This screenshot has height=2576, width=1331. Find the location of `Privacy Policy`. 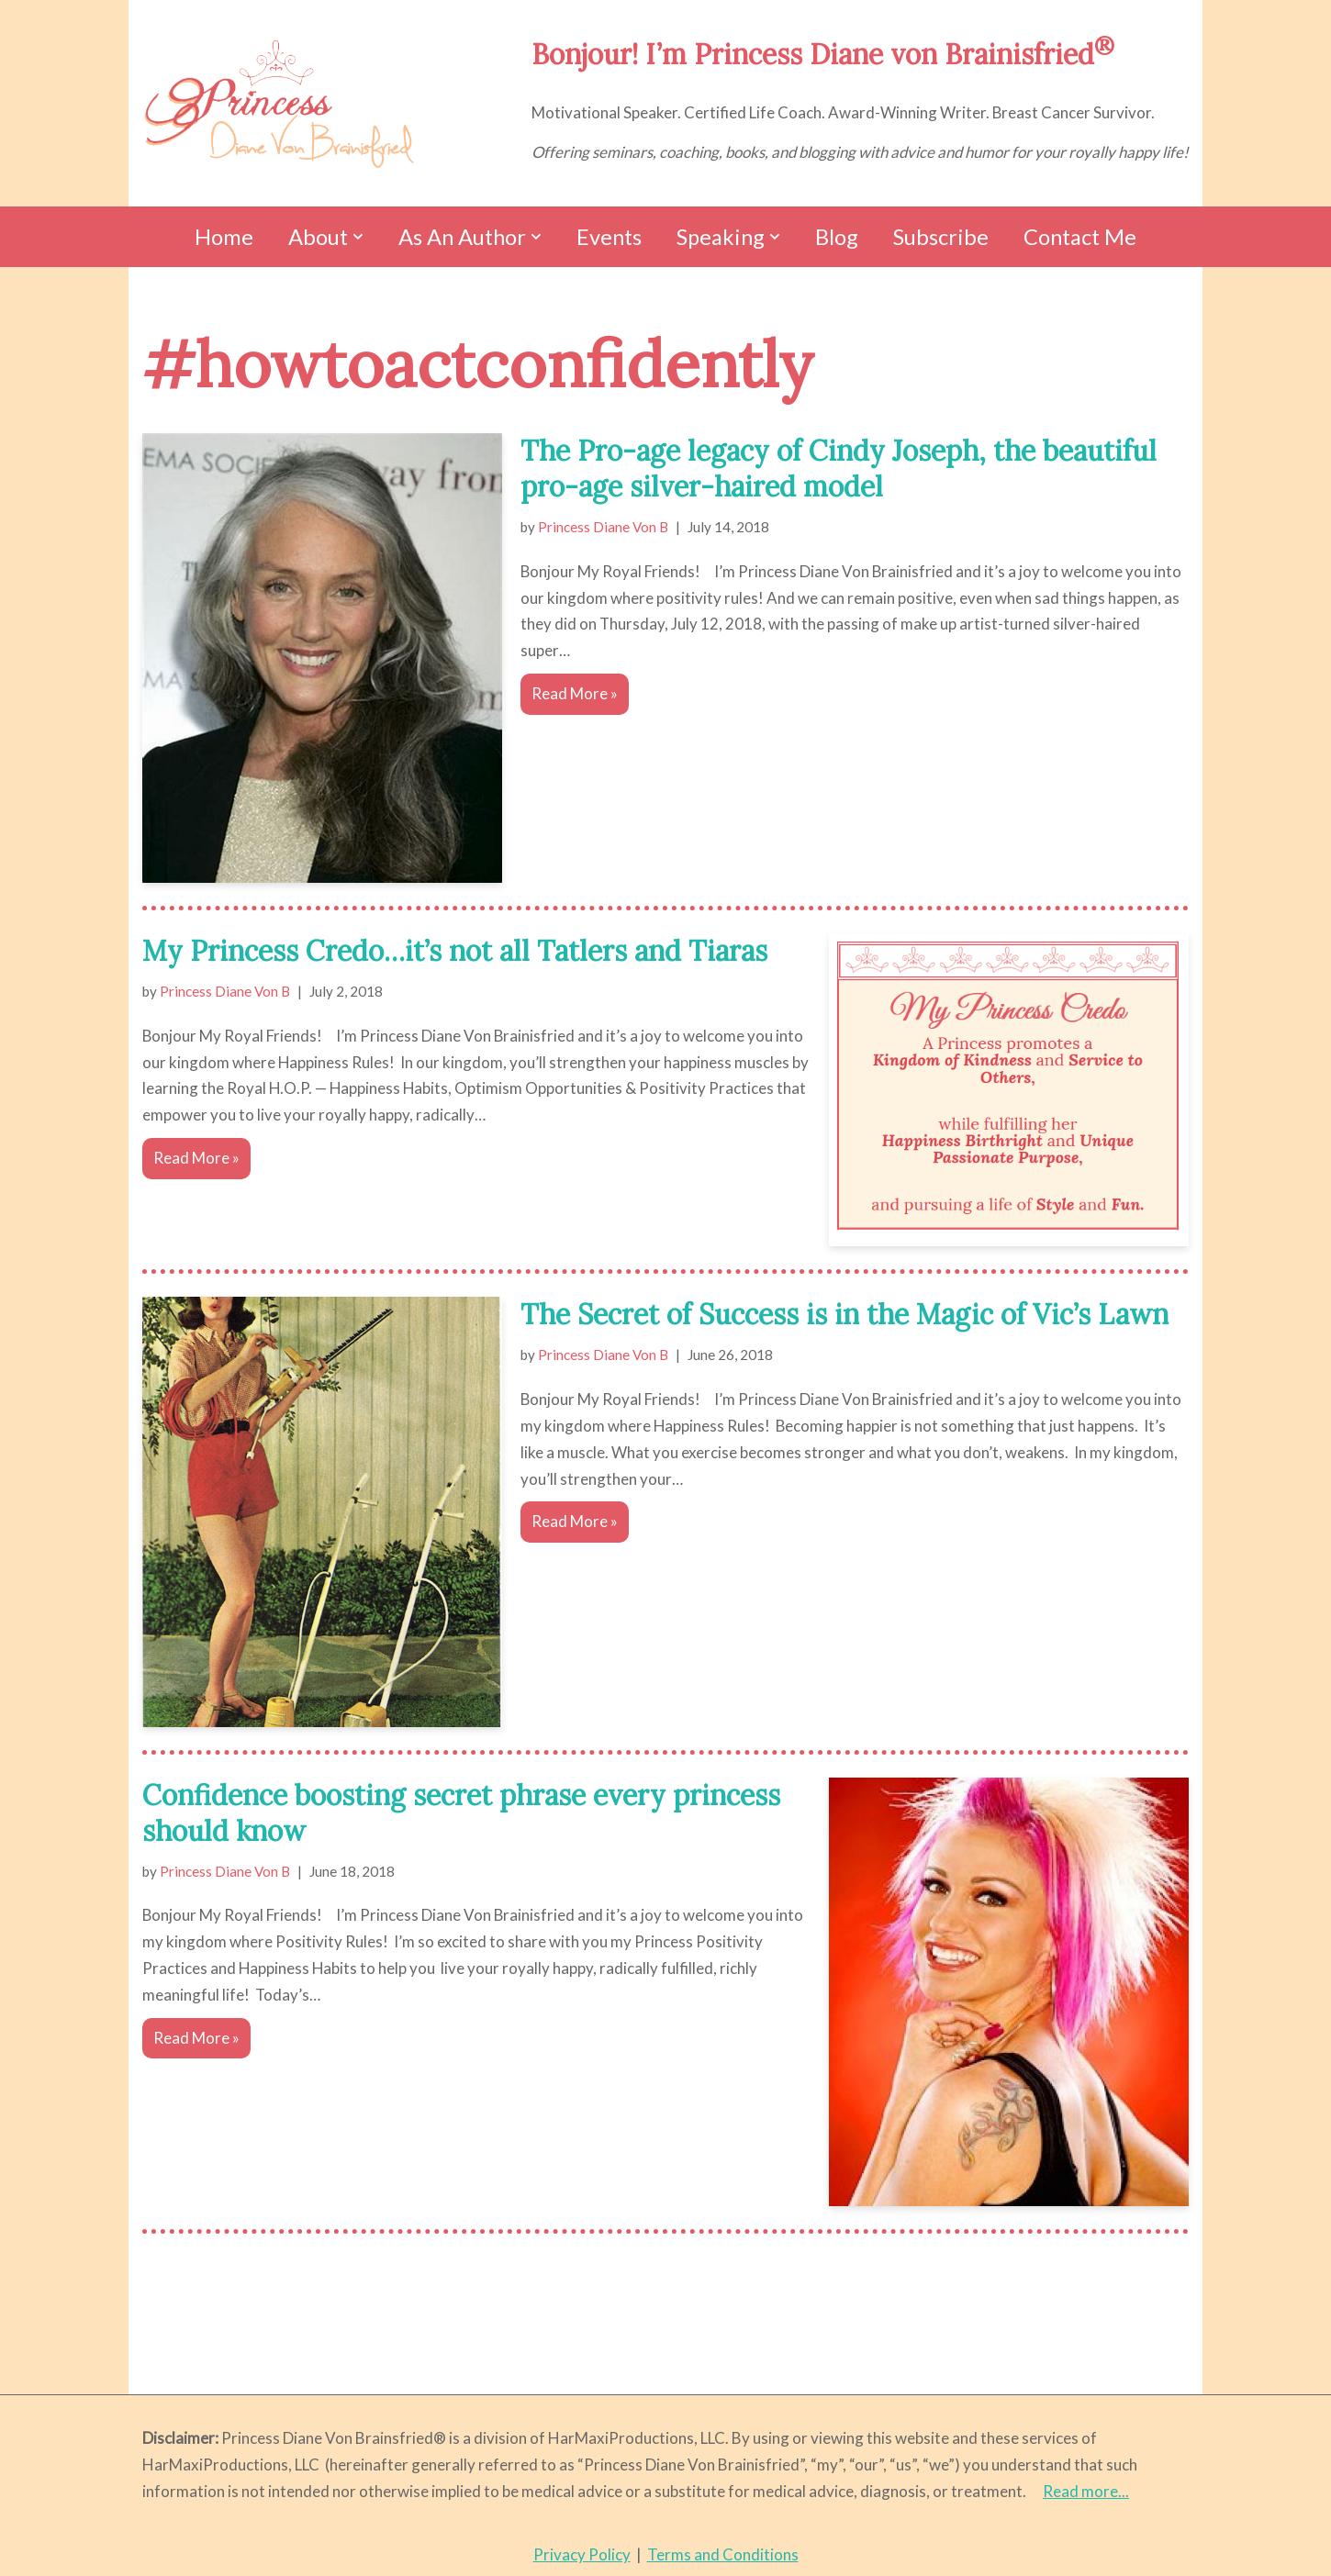

Privacy Policy is located at coordinates (582, 2554).